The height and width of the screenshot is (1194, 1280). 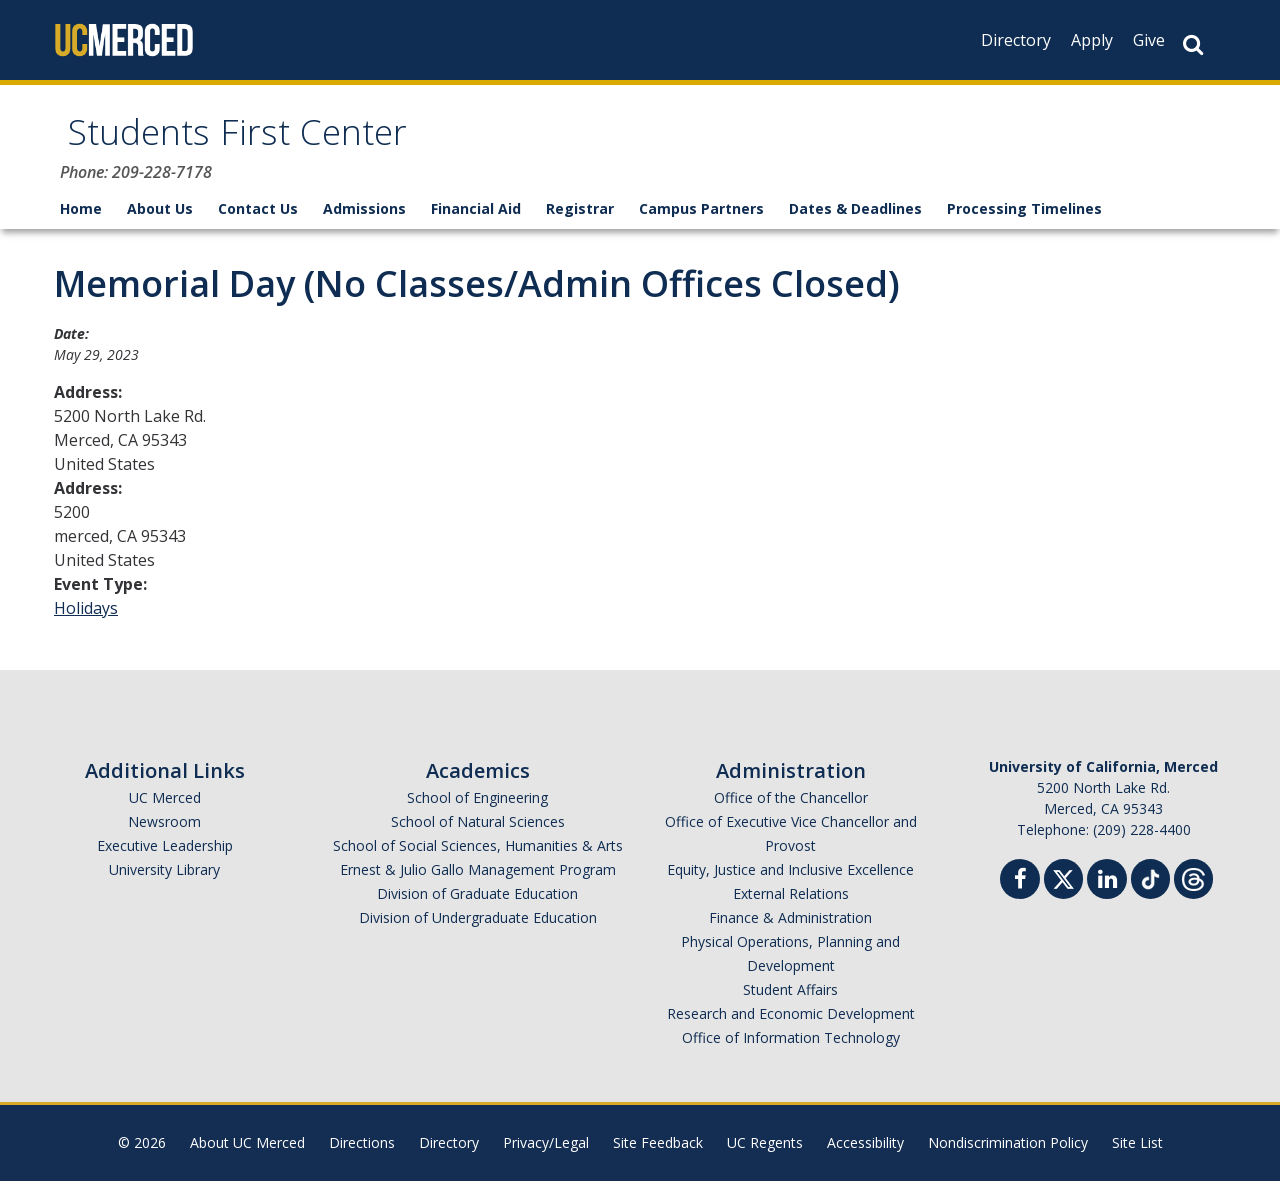 What do you see at coordinates (855, 221) in the screenshot?
I see `Dates & Deadlines` at bounding box center [855, 221].